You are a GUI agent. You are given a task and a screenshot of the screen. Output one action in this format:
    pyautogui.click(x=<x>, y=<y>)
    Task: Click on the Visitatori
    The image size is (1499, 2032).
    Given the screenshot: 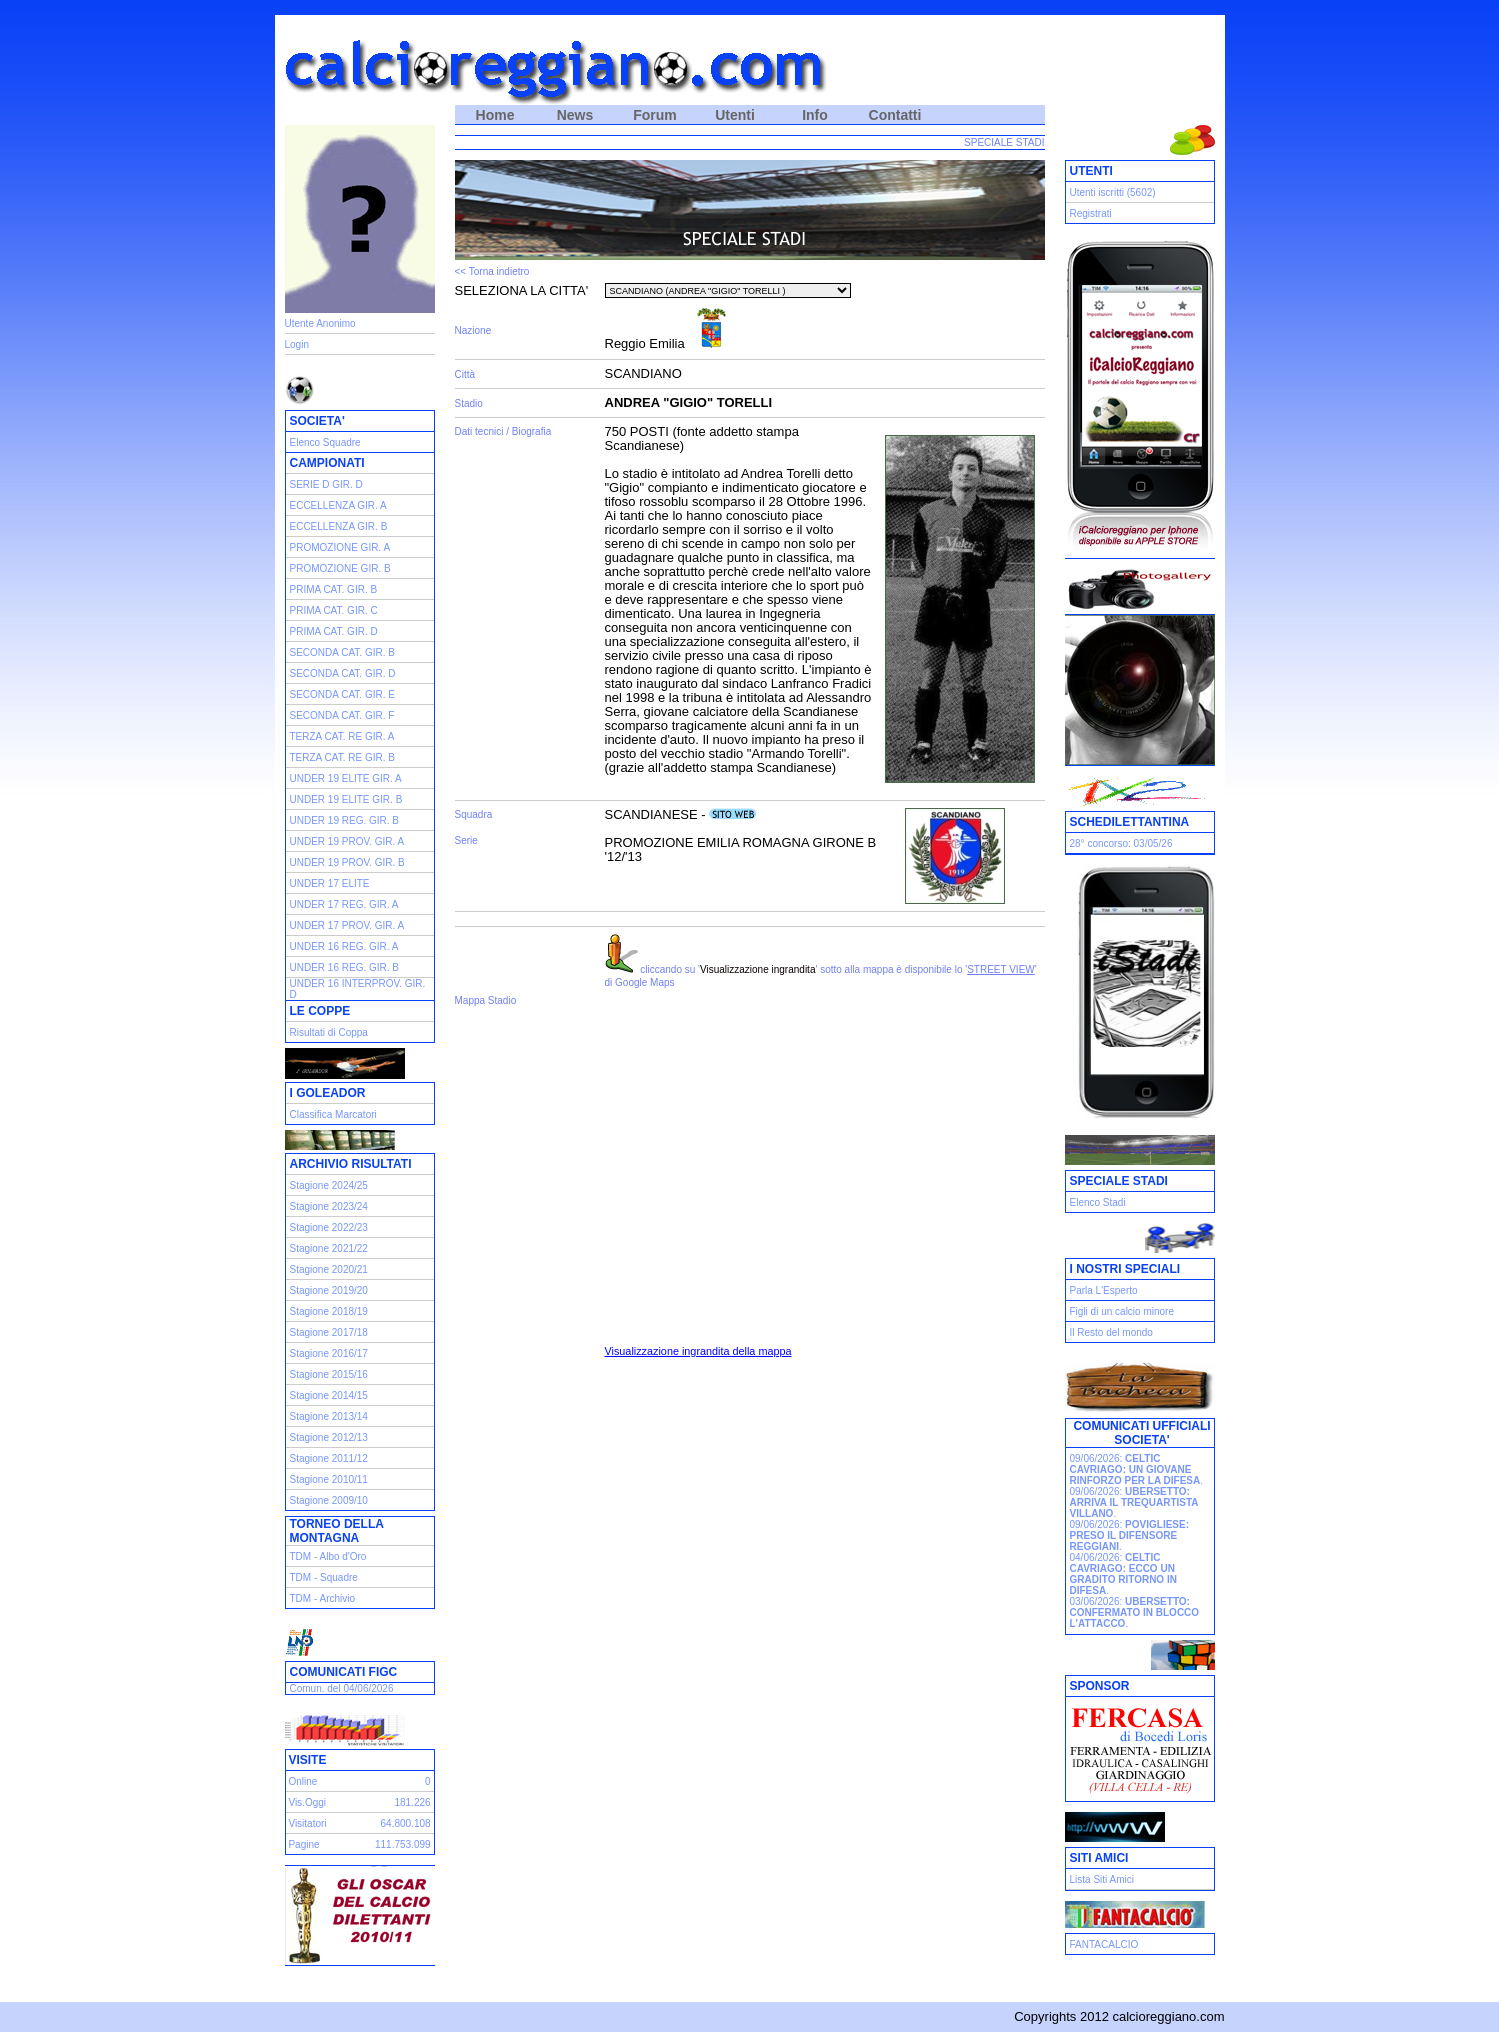 What is the action you would take?
    pyautogui.click(x=307, y=1823)
    